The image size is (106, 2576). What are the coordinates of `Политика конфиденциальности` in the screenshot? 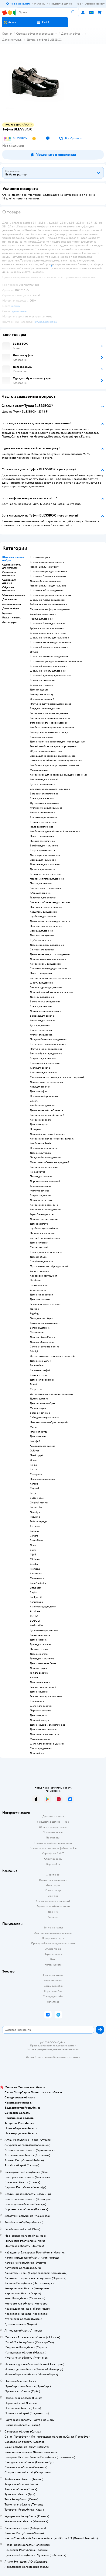 It's located at (53, 1843).